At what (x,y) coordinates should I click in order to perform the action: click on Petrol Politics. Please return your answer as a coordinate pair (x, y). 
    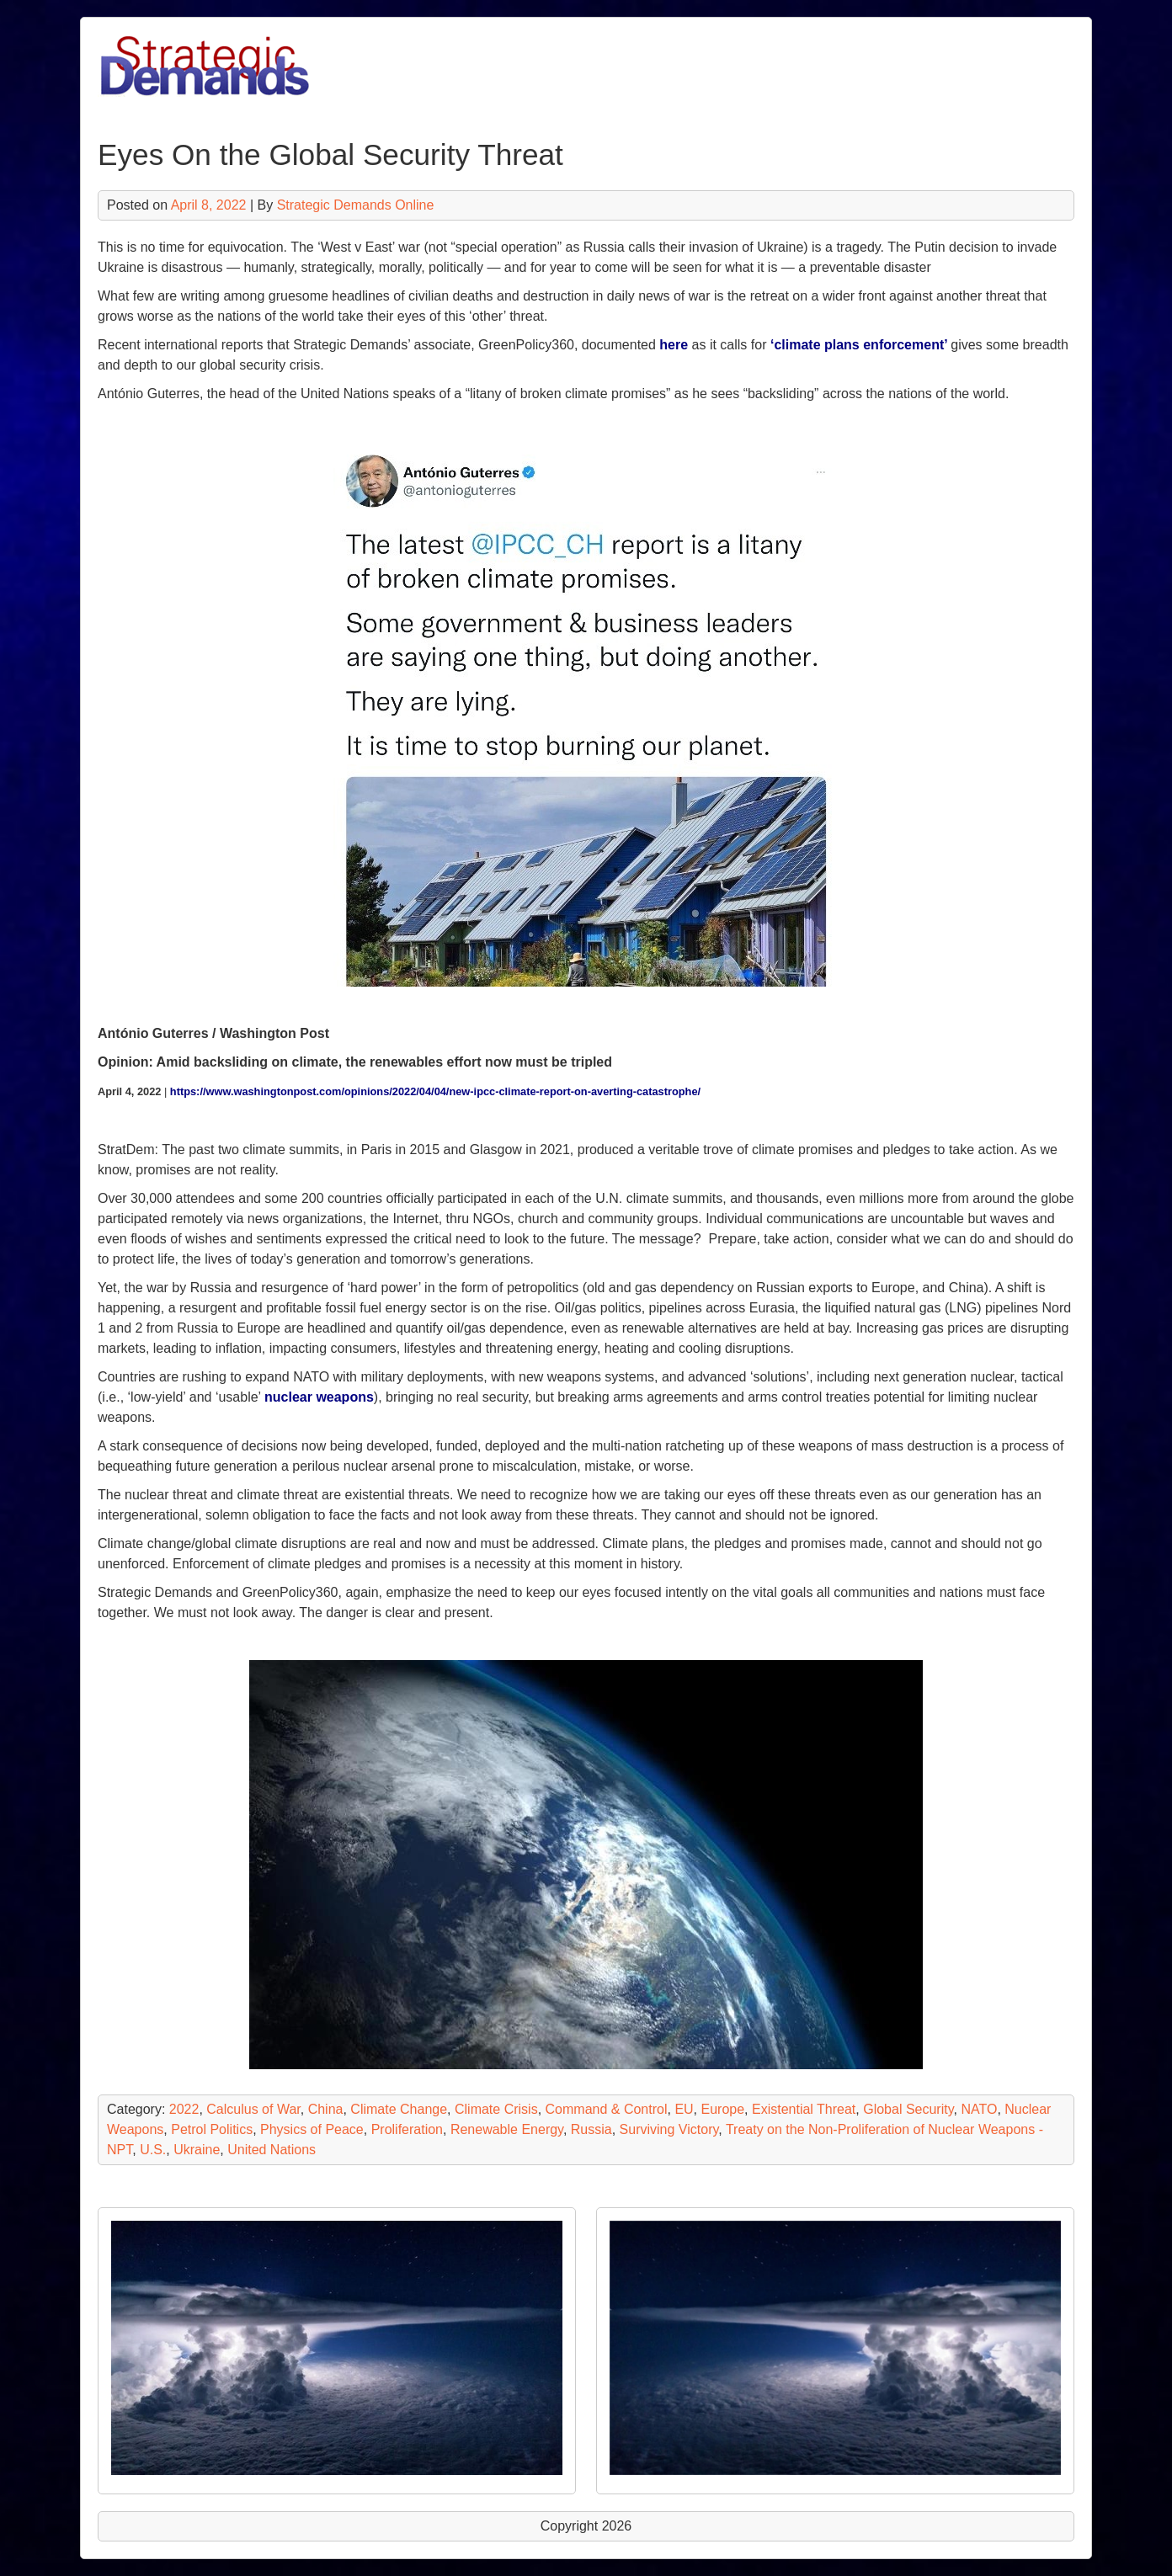
    Looking at the image, I should click on (212, 2129).